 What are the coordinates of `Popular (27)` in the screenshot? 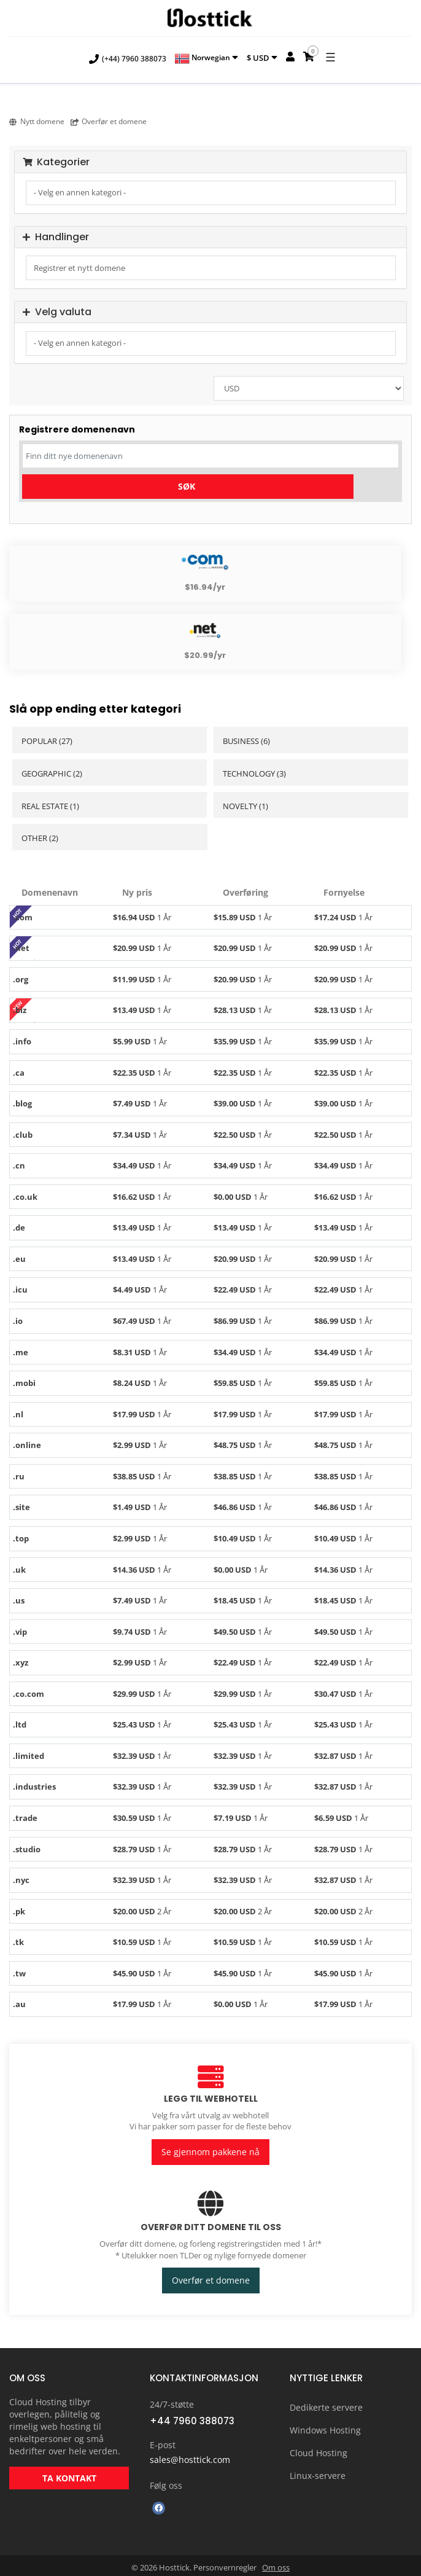 It's located at (46, 740).